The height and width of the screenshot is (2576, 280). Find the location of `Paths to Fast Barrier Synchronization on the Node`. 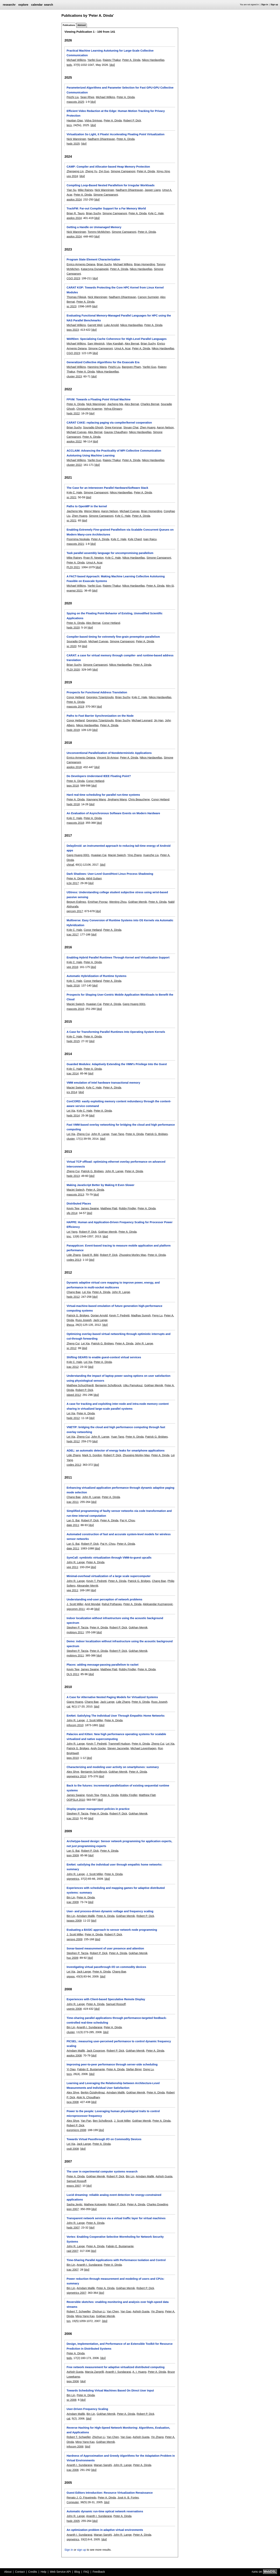

Paths to Fast Barrier Synchronization on the Node is located at coordinates (100, 715).